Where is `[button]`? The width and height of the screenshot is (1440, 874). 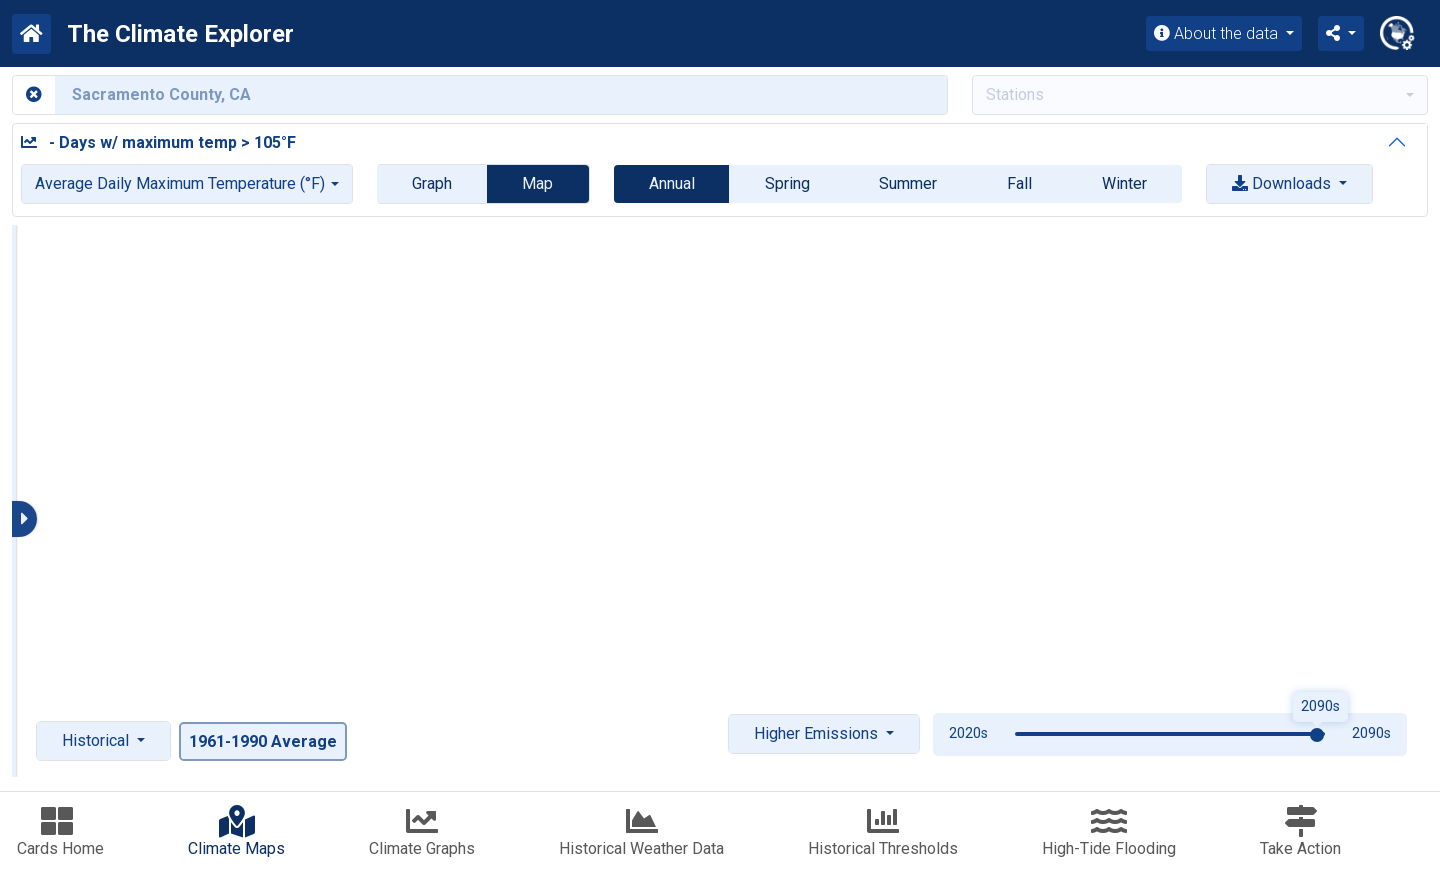 [button] is located at coordinates (1341, 33).